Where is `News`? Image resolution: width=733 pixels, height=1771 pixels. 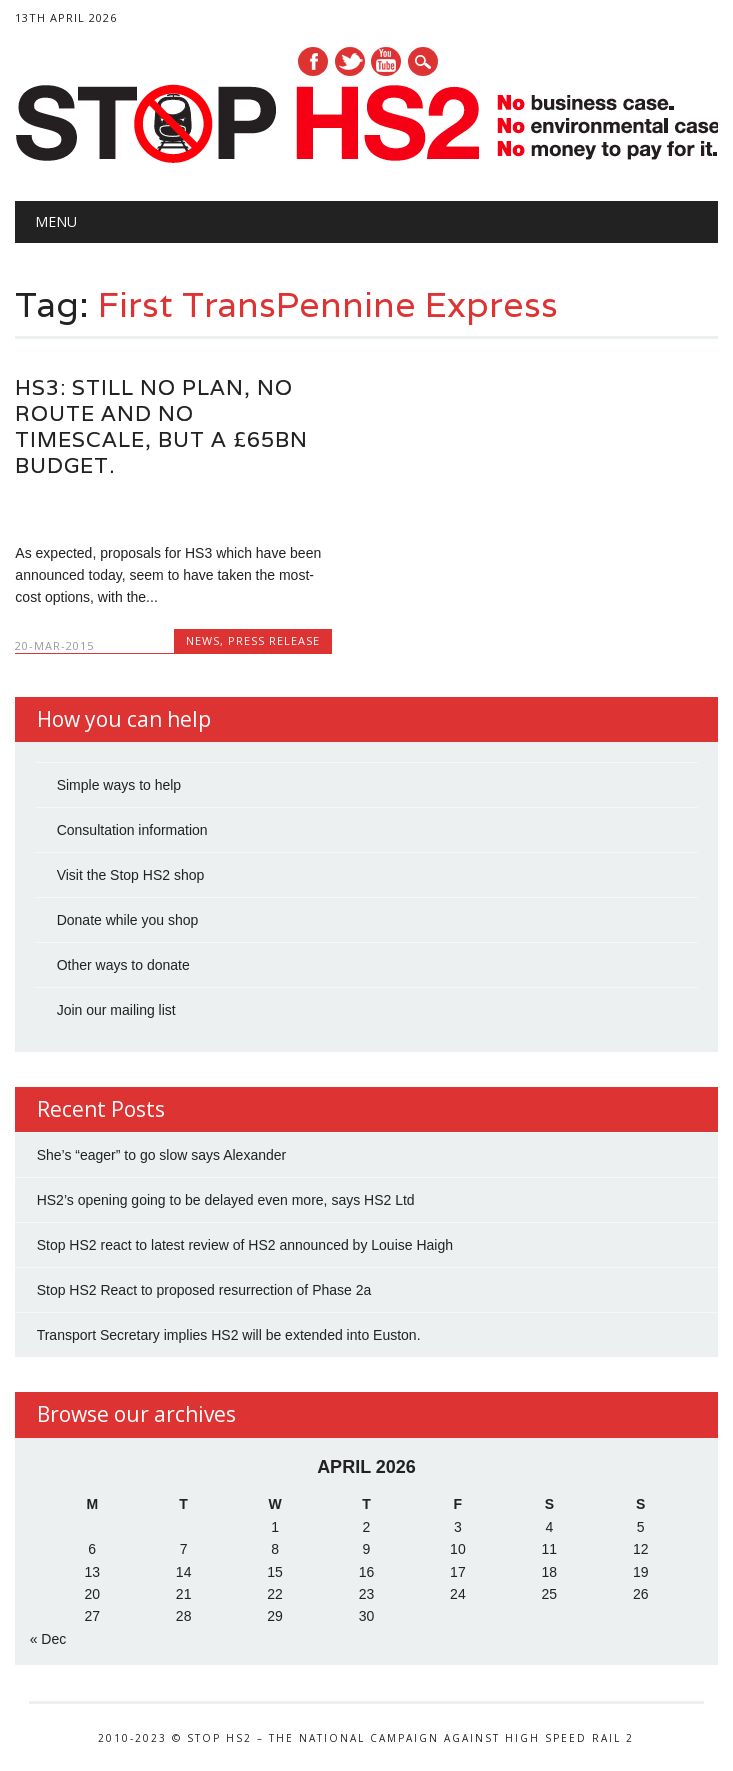 News is located at coordinates (203, 640).